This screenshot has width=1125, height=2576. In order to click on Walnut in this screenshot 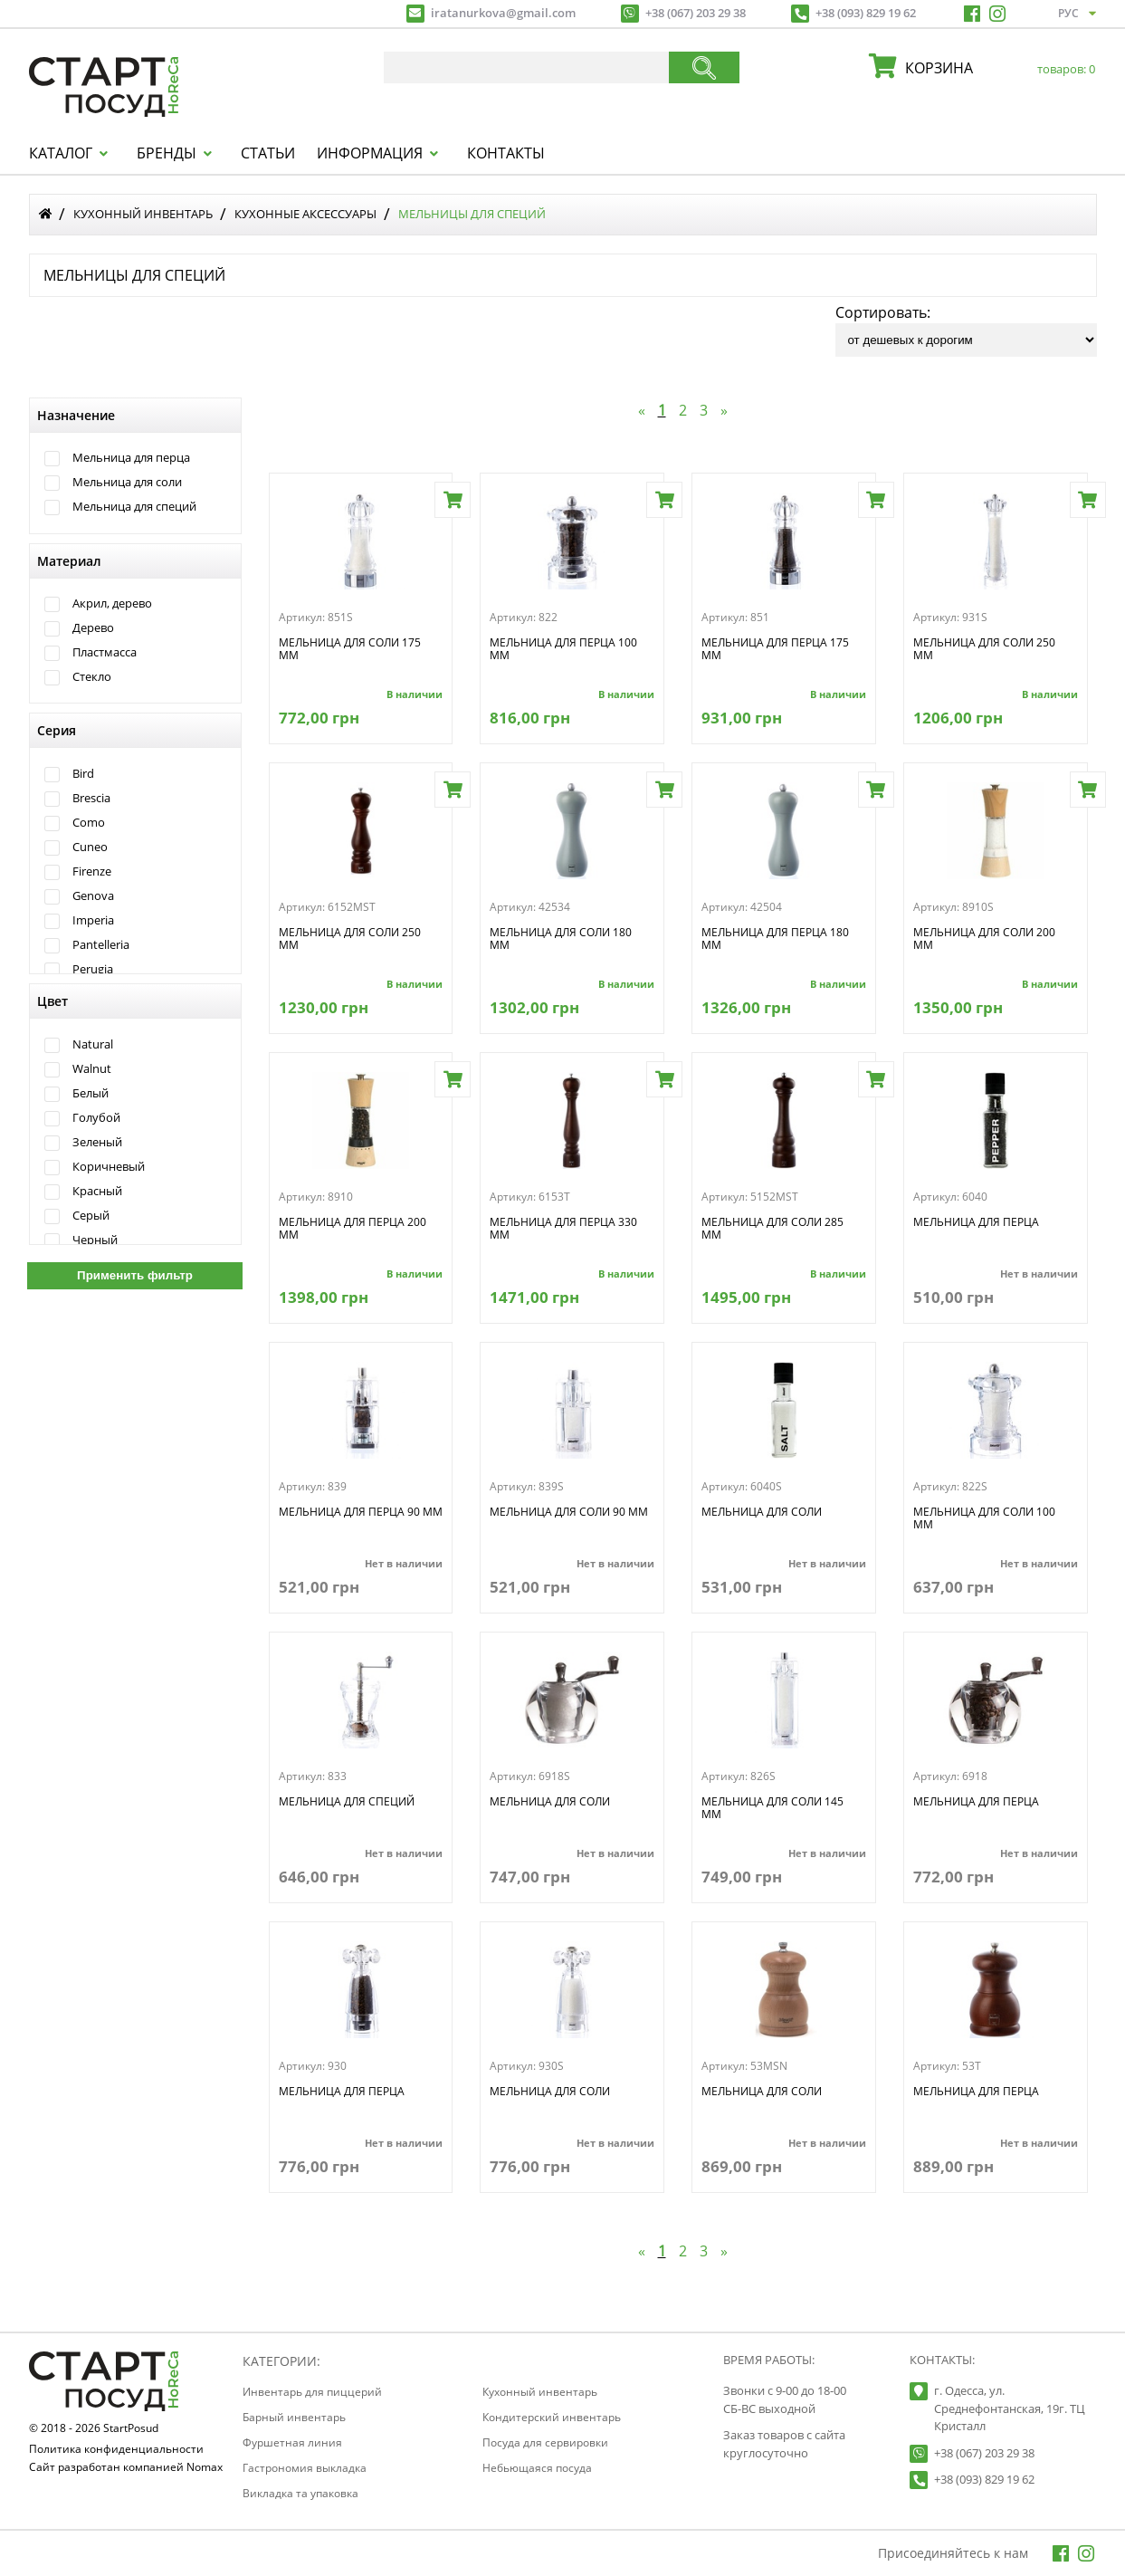, I will do `click(91, 1069)`.